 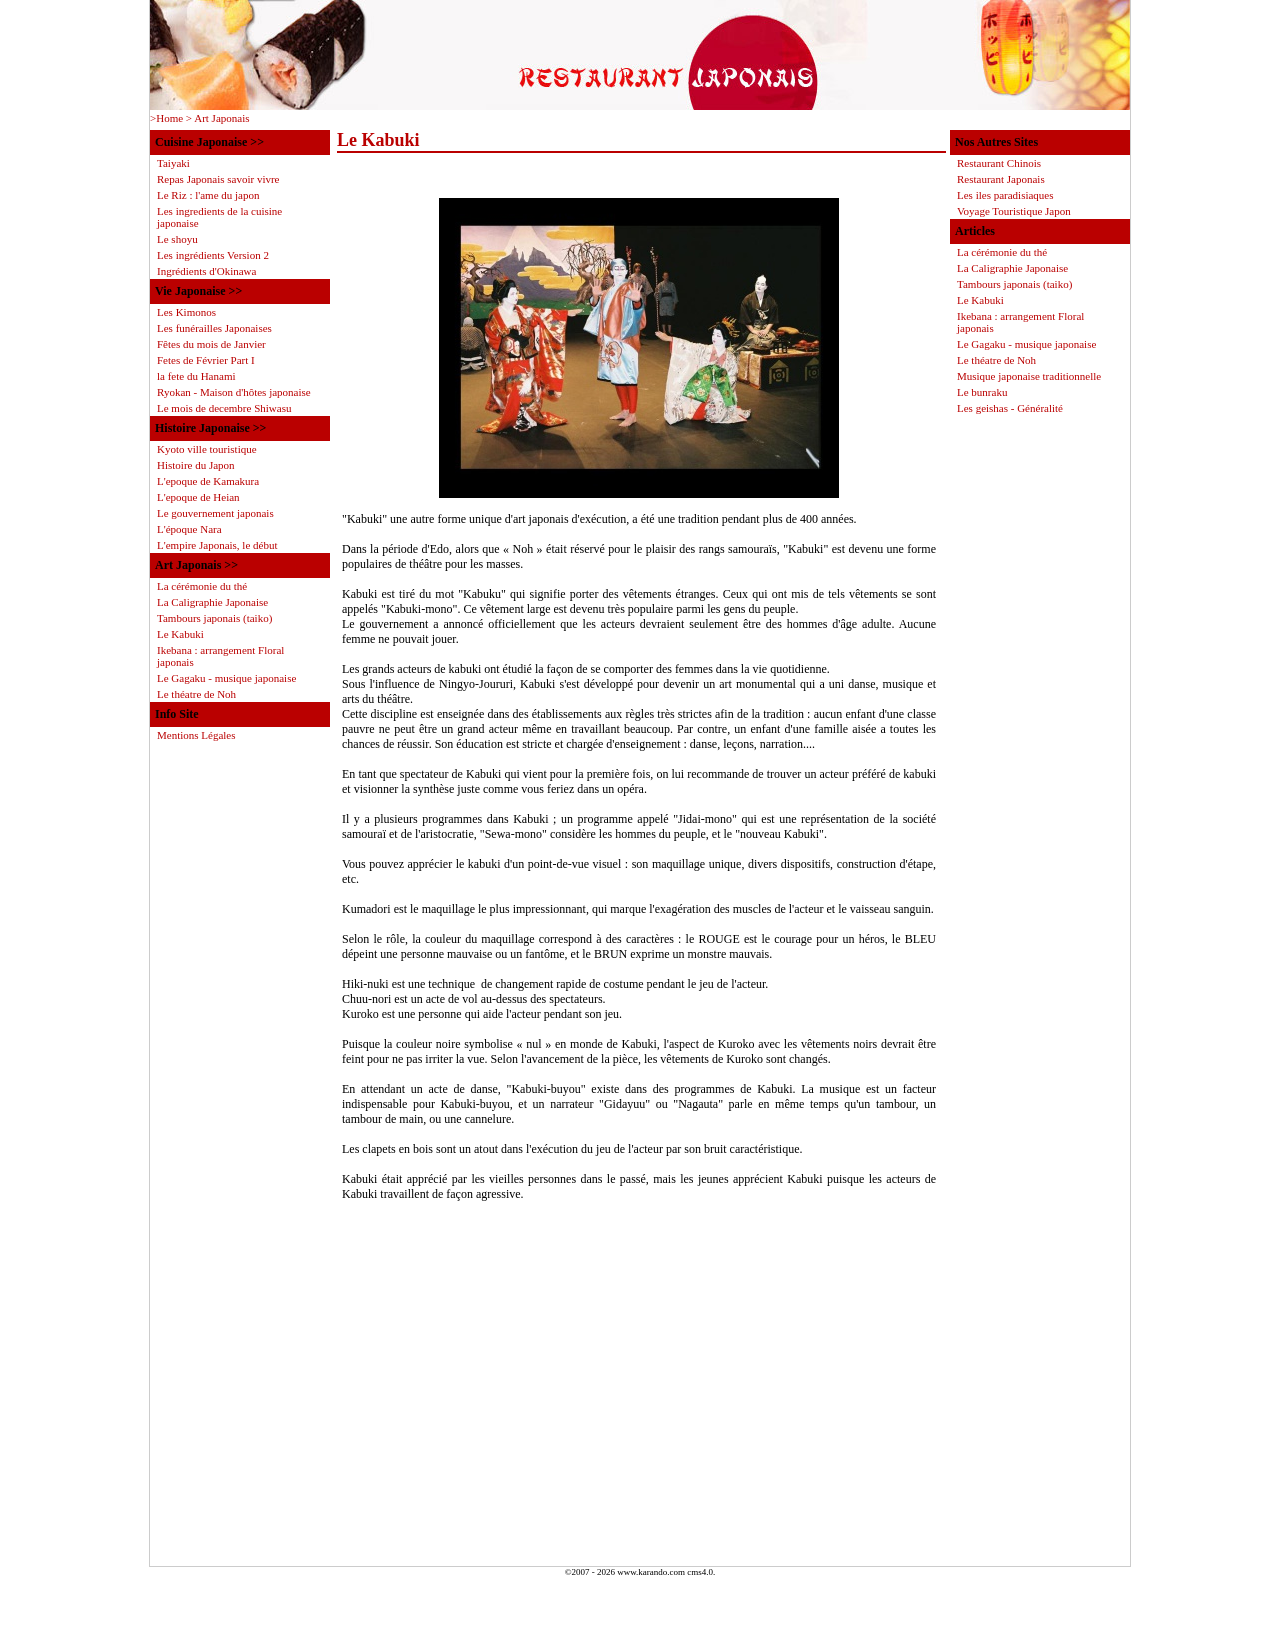 What do you see at coordinates (177, 239) in the screenshot?
I see `Le shoyu` at bounding box center [177, 239].